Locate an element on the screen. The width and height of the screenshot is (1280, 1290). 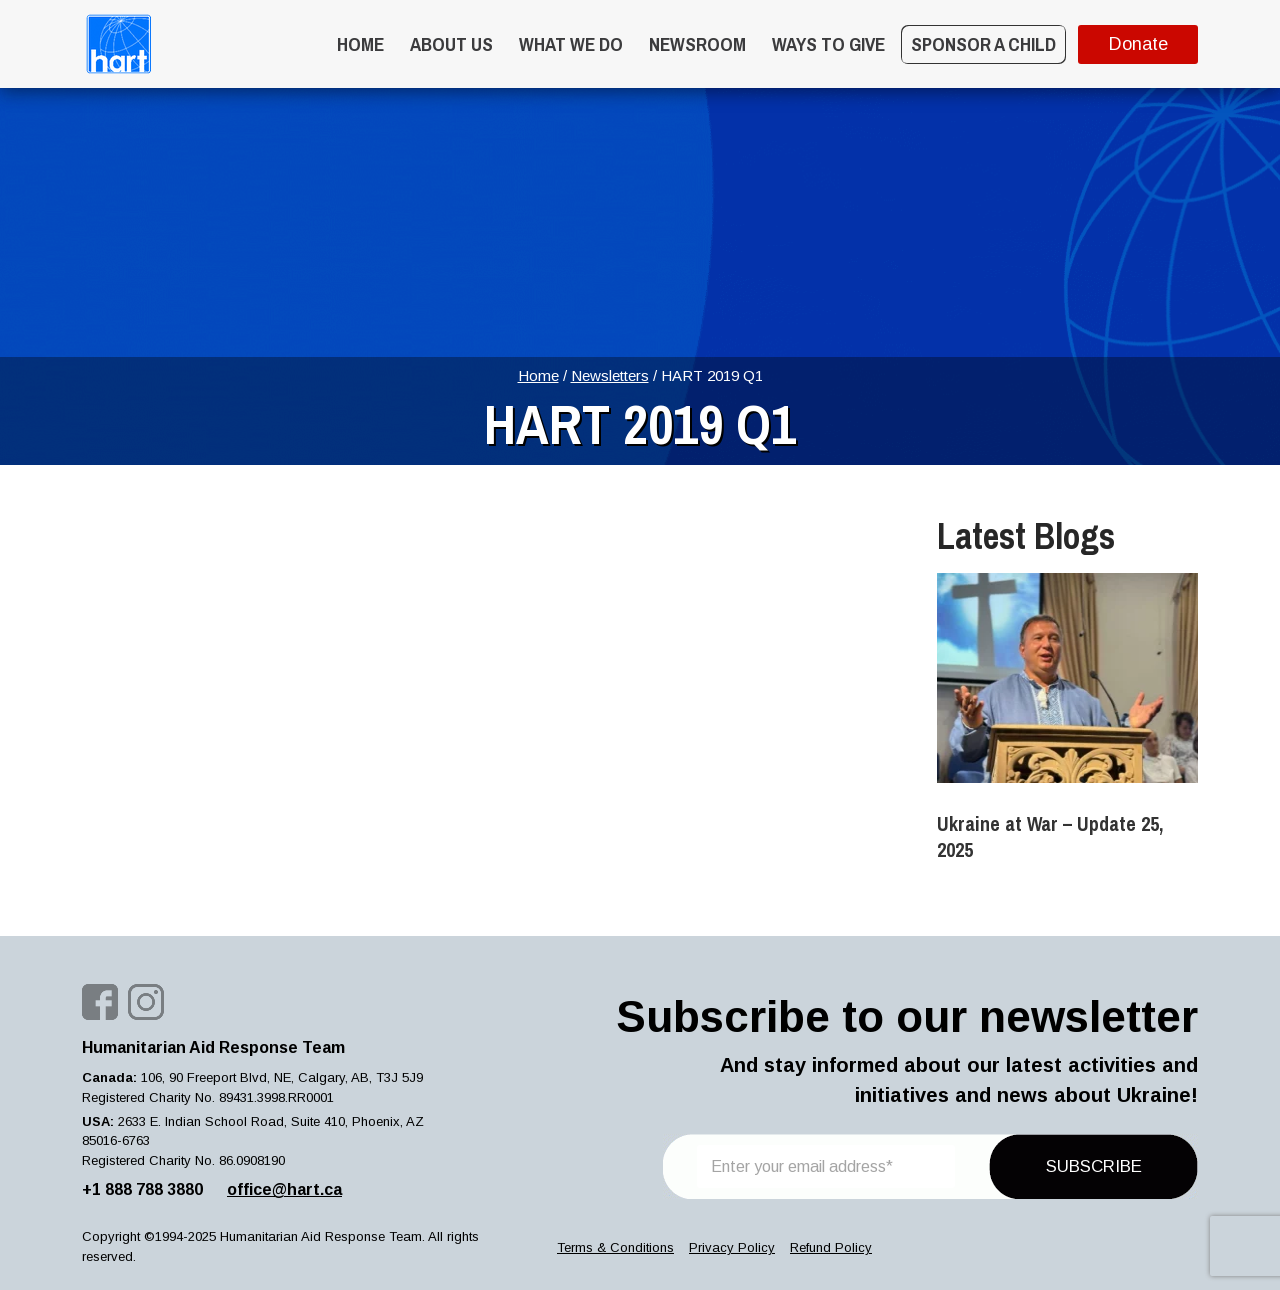
Ukraine at War – Update 25, 2025 is located at coordinates (1050, 836).